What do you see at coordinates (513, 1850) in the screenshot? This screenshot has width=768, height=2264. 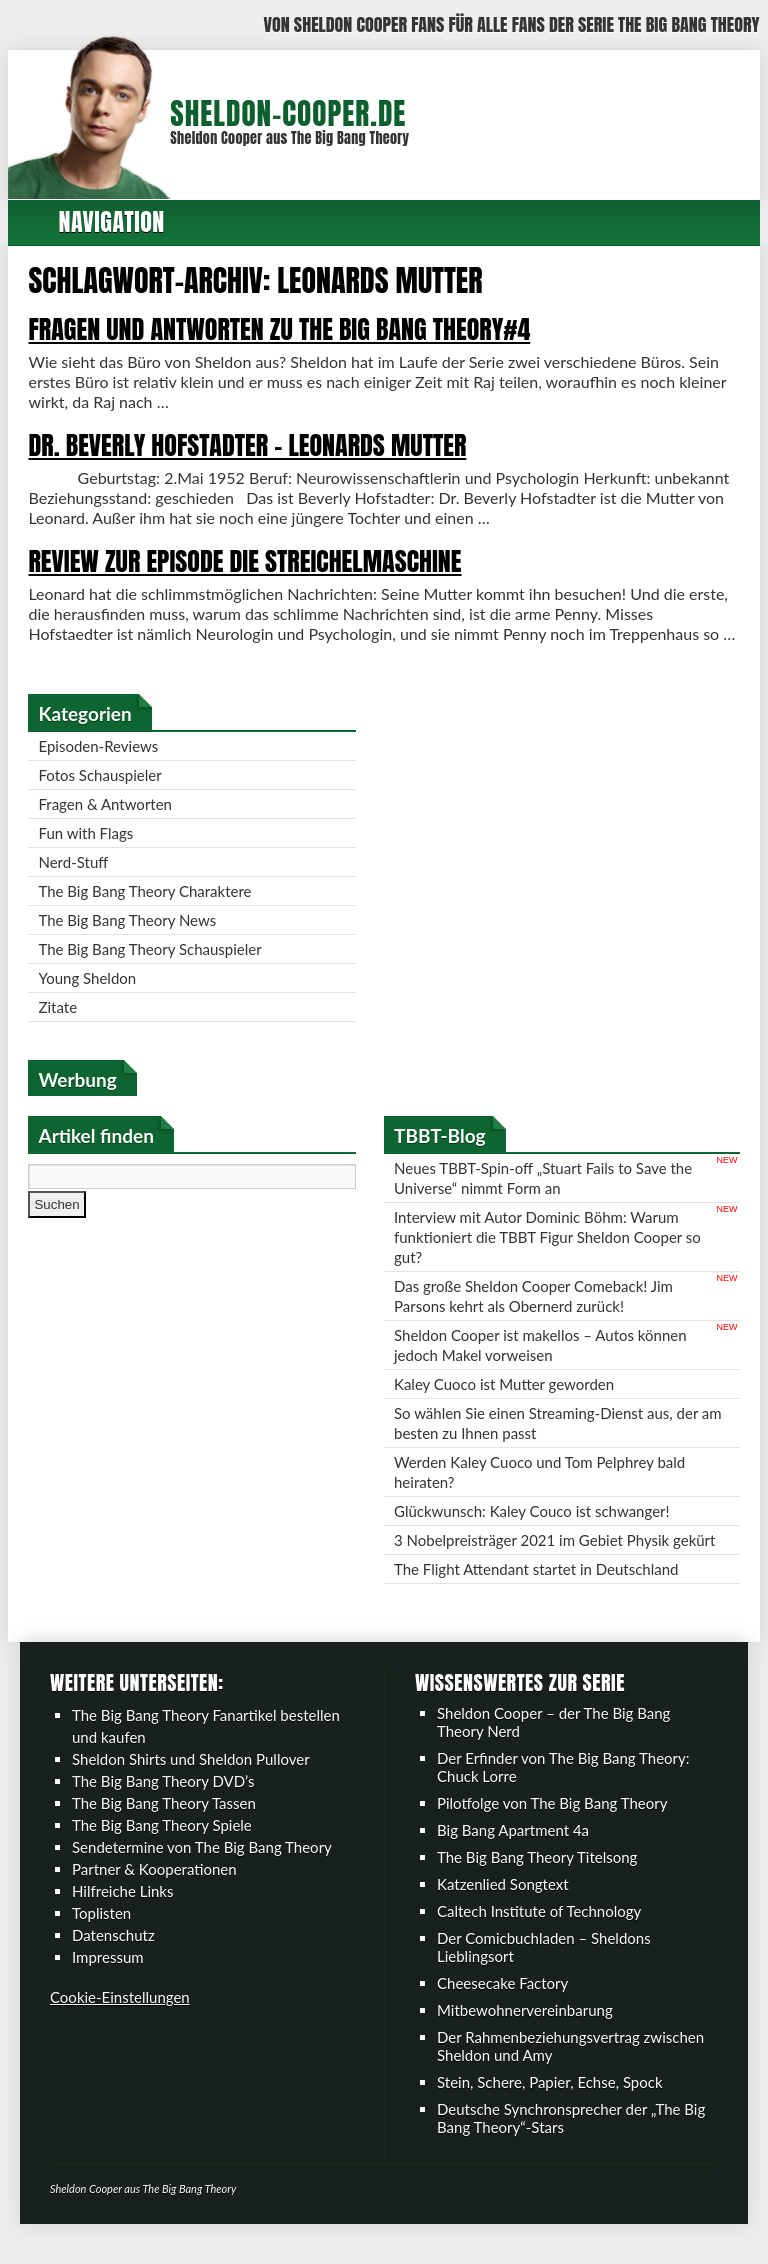 I see `Big Bang Apartment 4a` at bounding box center [513, 1850].